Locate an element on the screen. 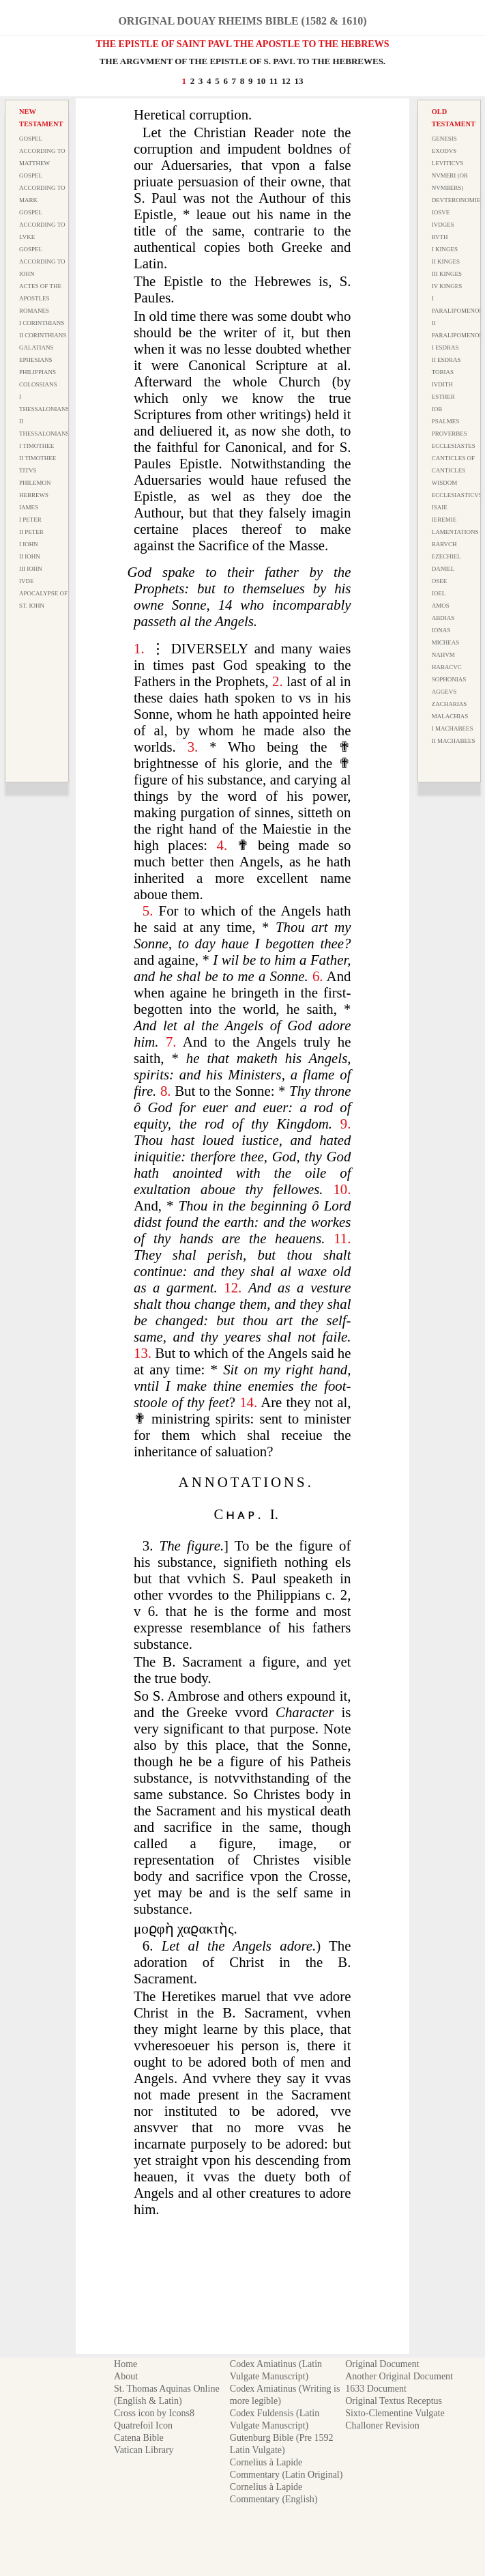 The width and height of the screenshot is (485, 2576). Sophonias is located at coordinates (449, 679).